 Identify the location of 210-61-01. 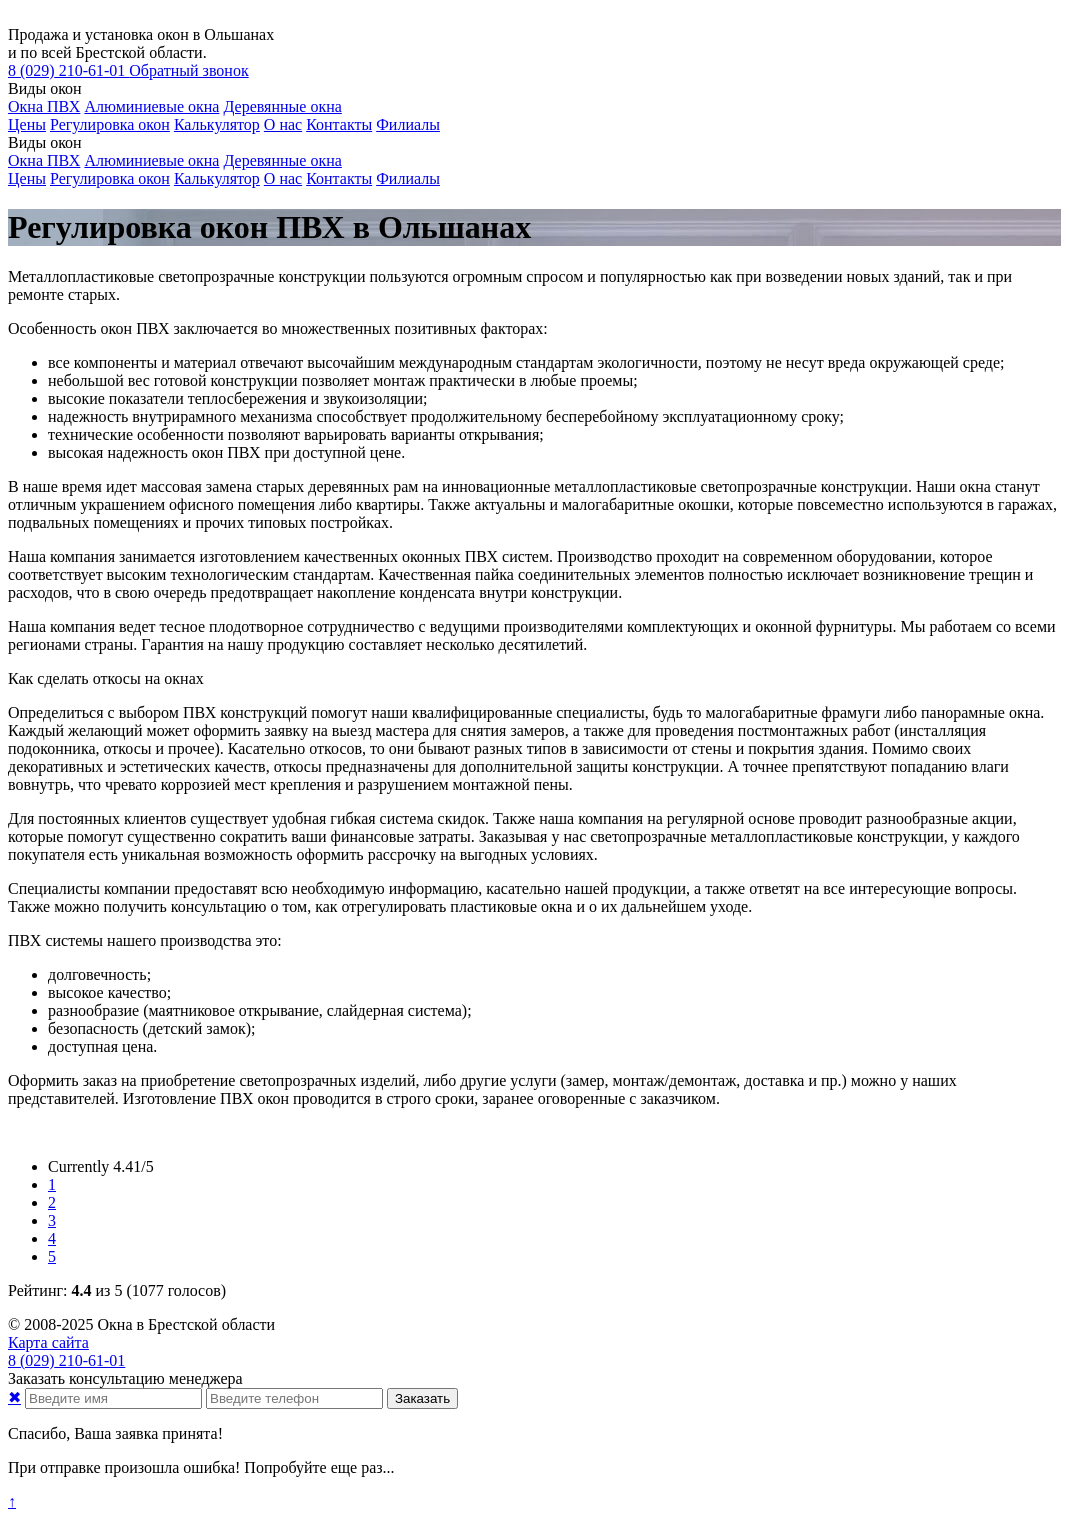
(68, 70).